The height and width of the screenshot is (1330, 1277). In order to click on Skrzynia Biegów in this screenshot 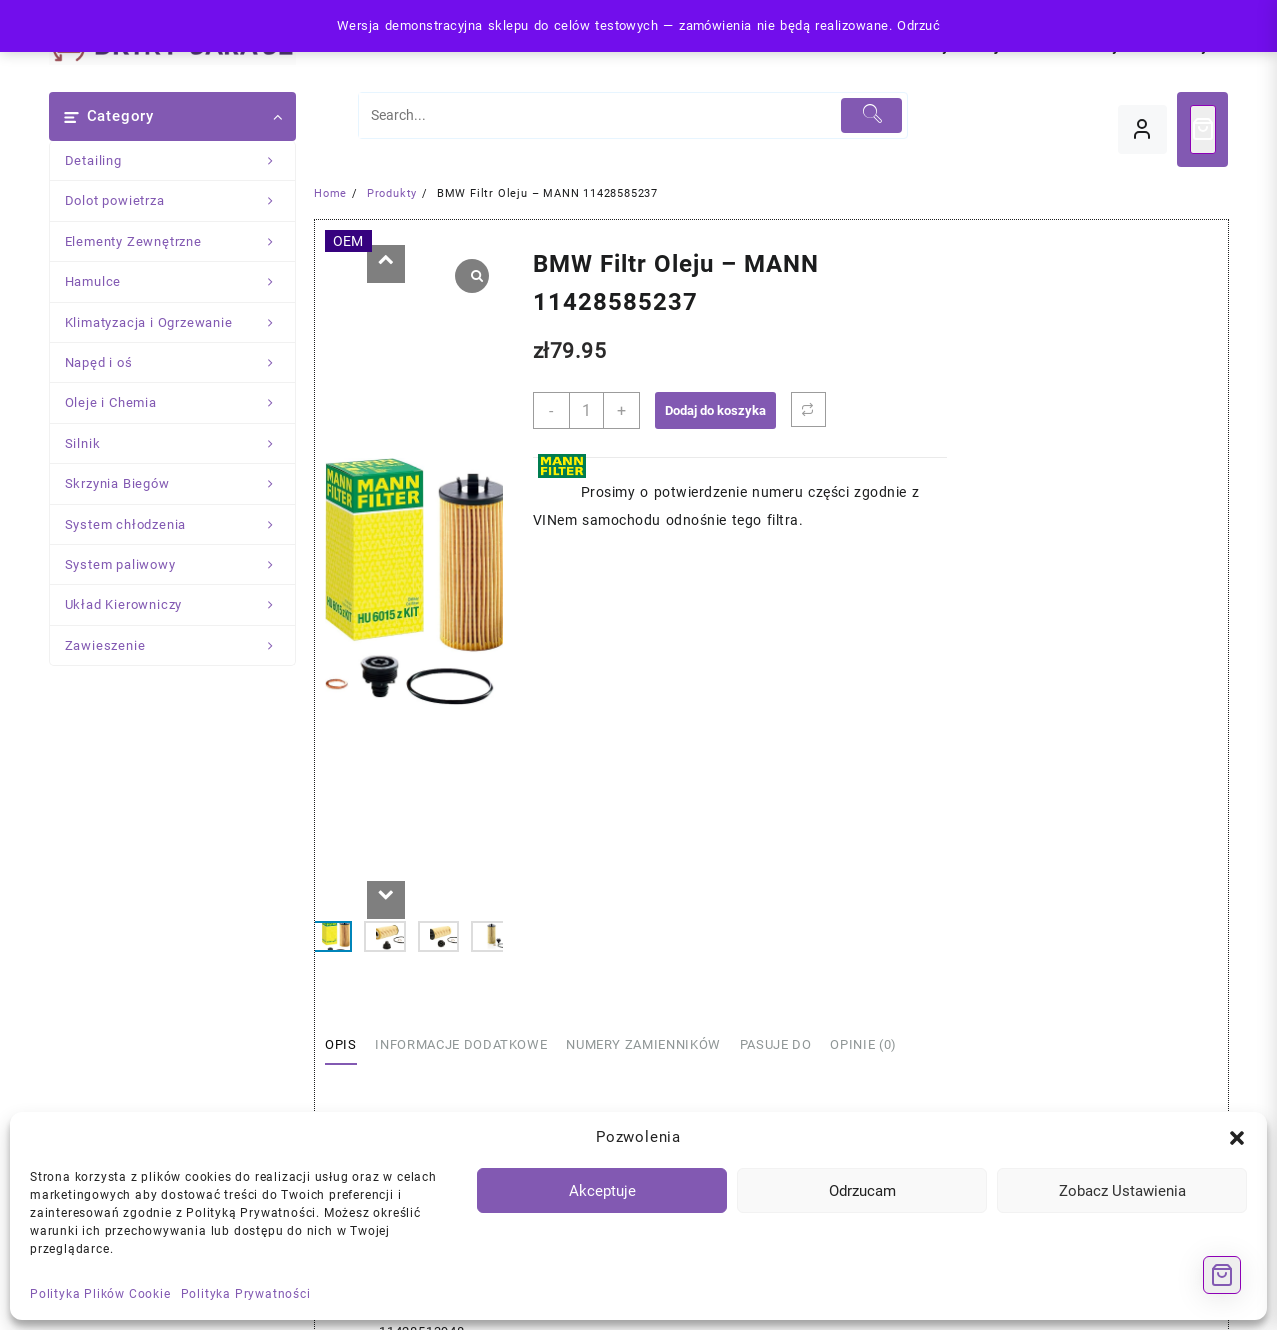, I will do `click(180, 484)`.